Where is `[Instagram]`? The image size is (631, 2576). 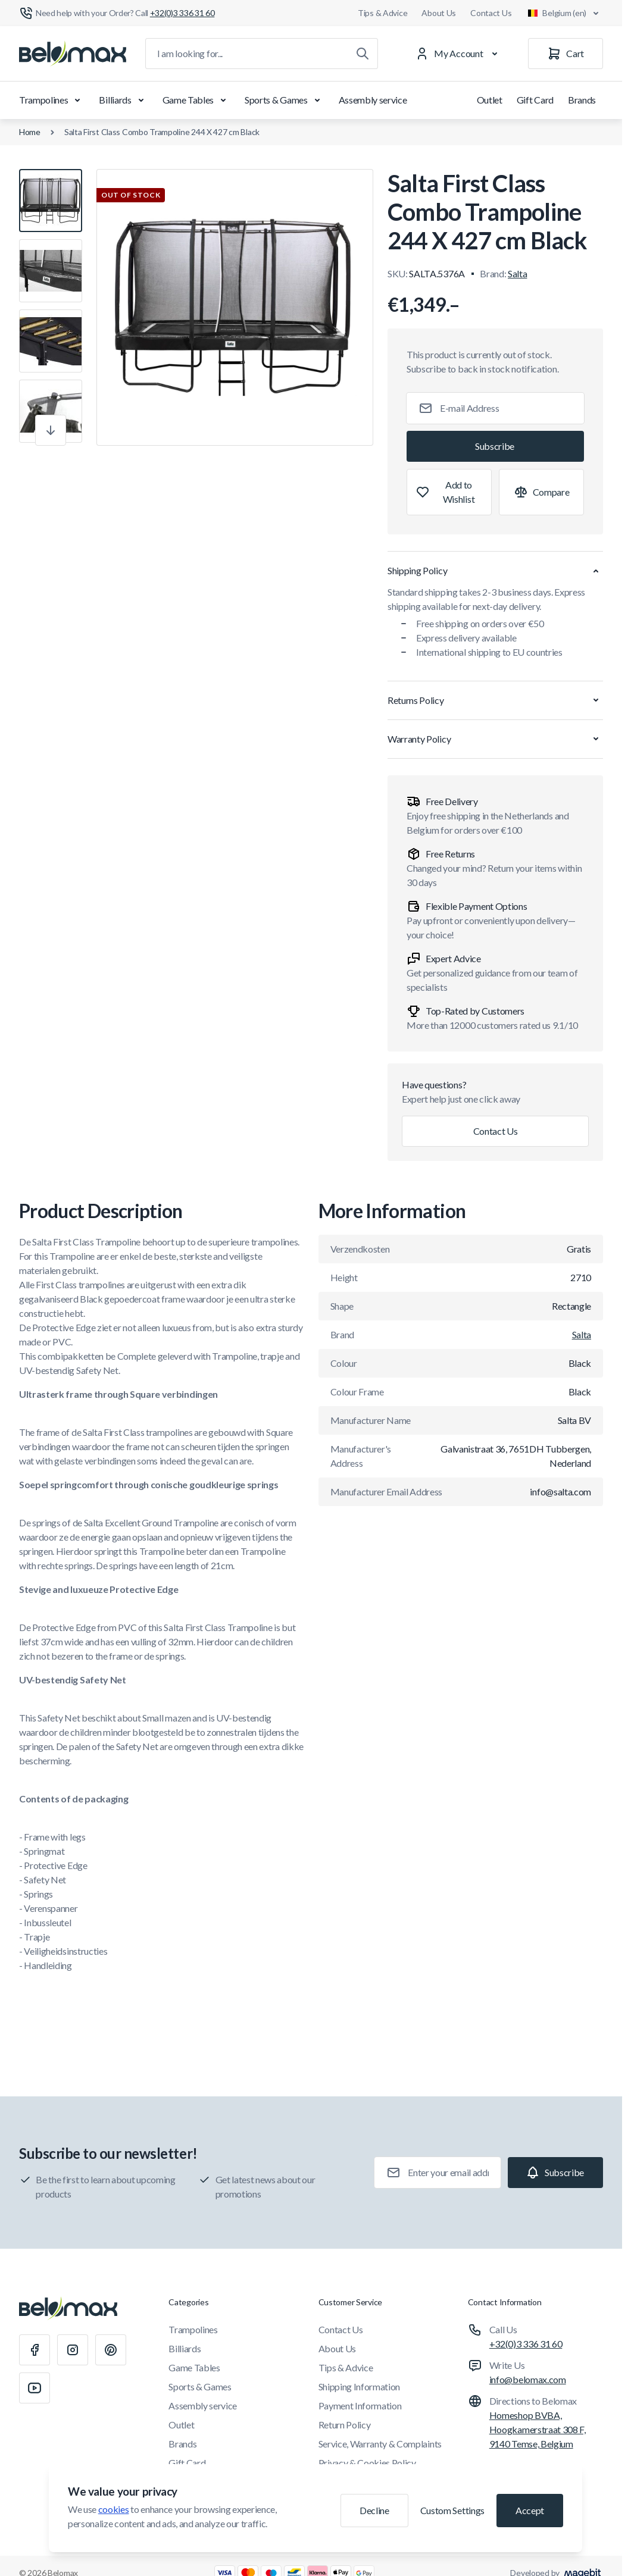
[Instagram] is located at coordinates (72, 2349).